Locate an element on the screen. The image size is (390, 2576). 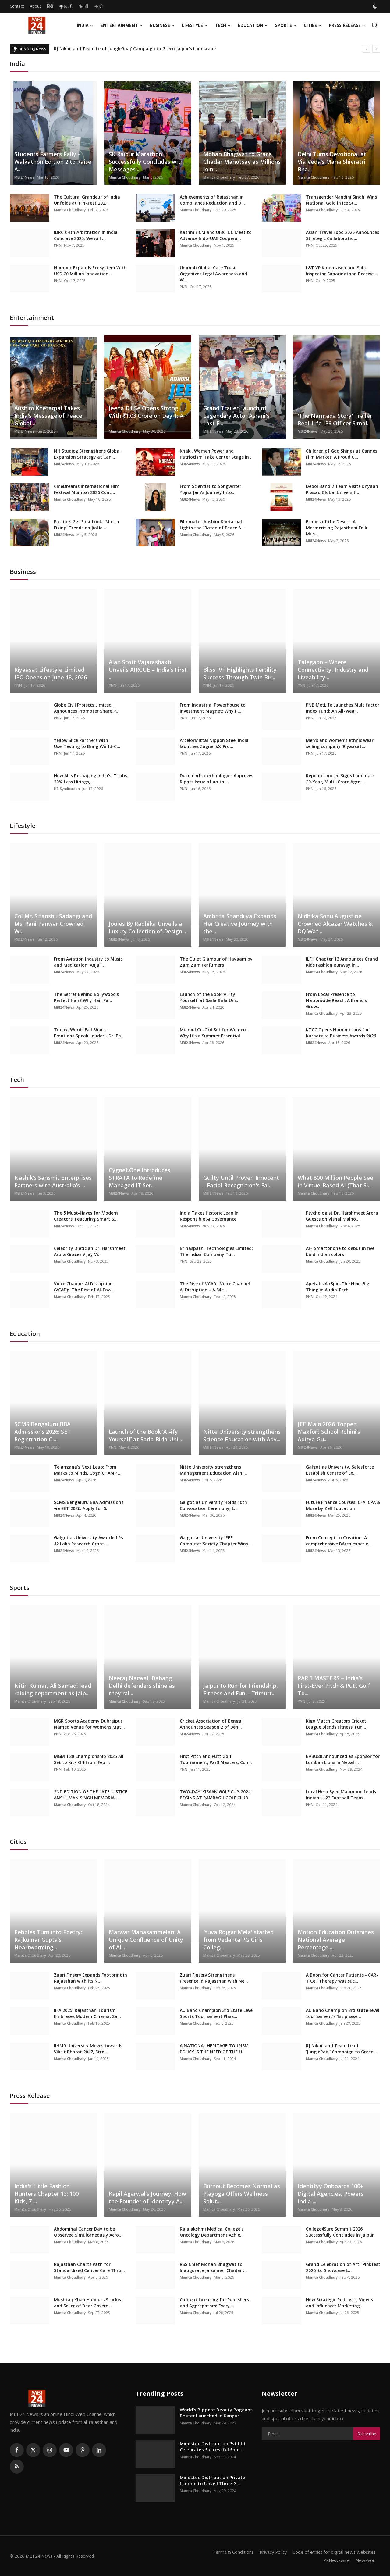
Entertainment [button] is located at coordinates (122, 25).